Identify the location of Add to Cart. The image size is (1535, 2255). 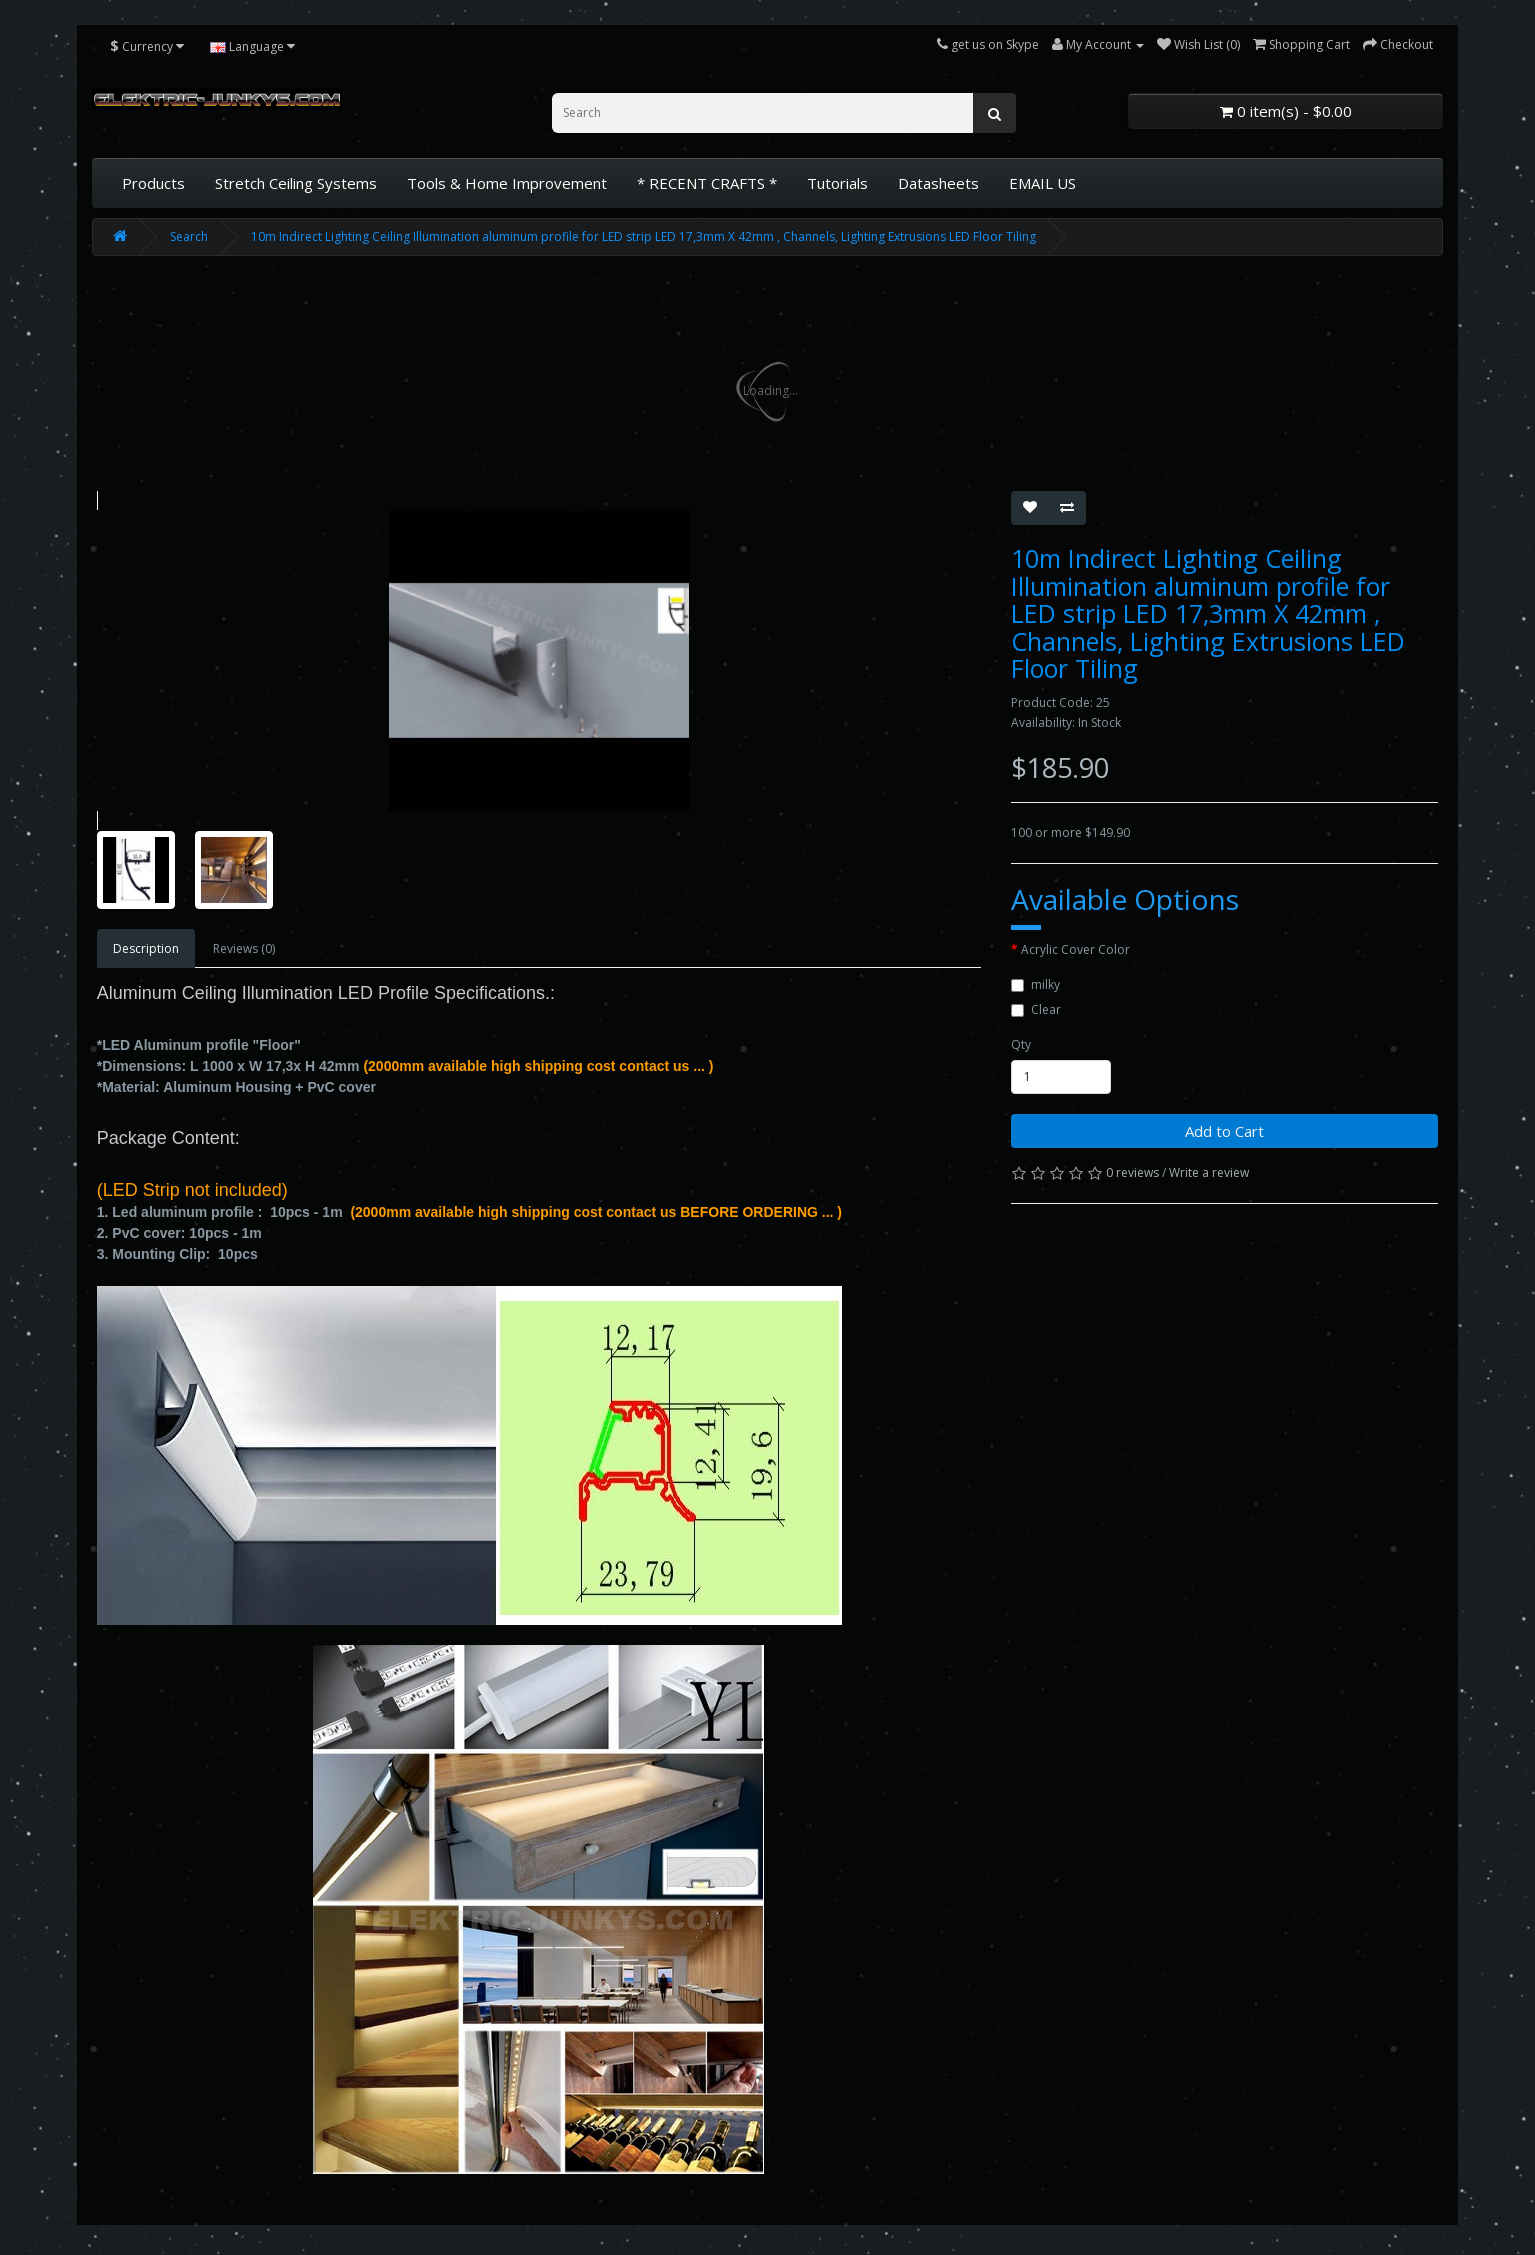
(1224, 1131).